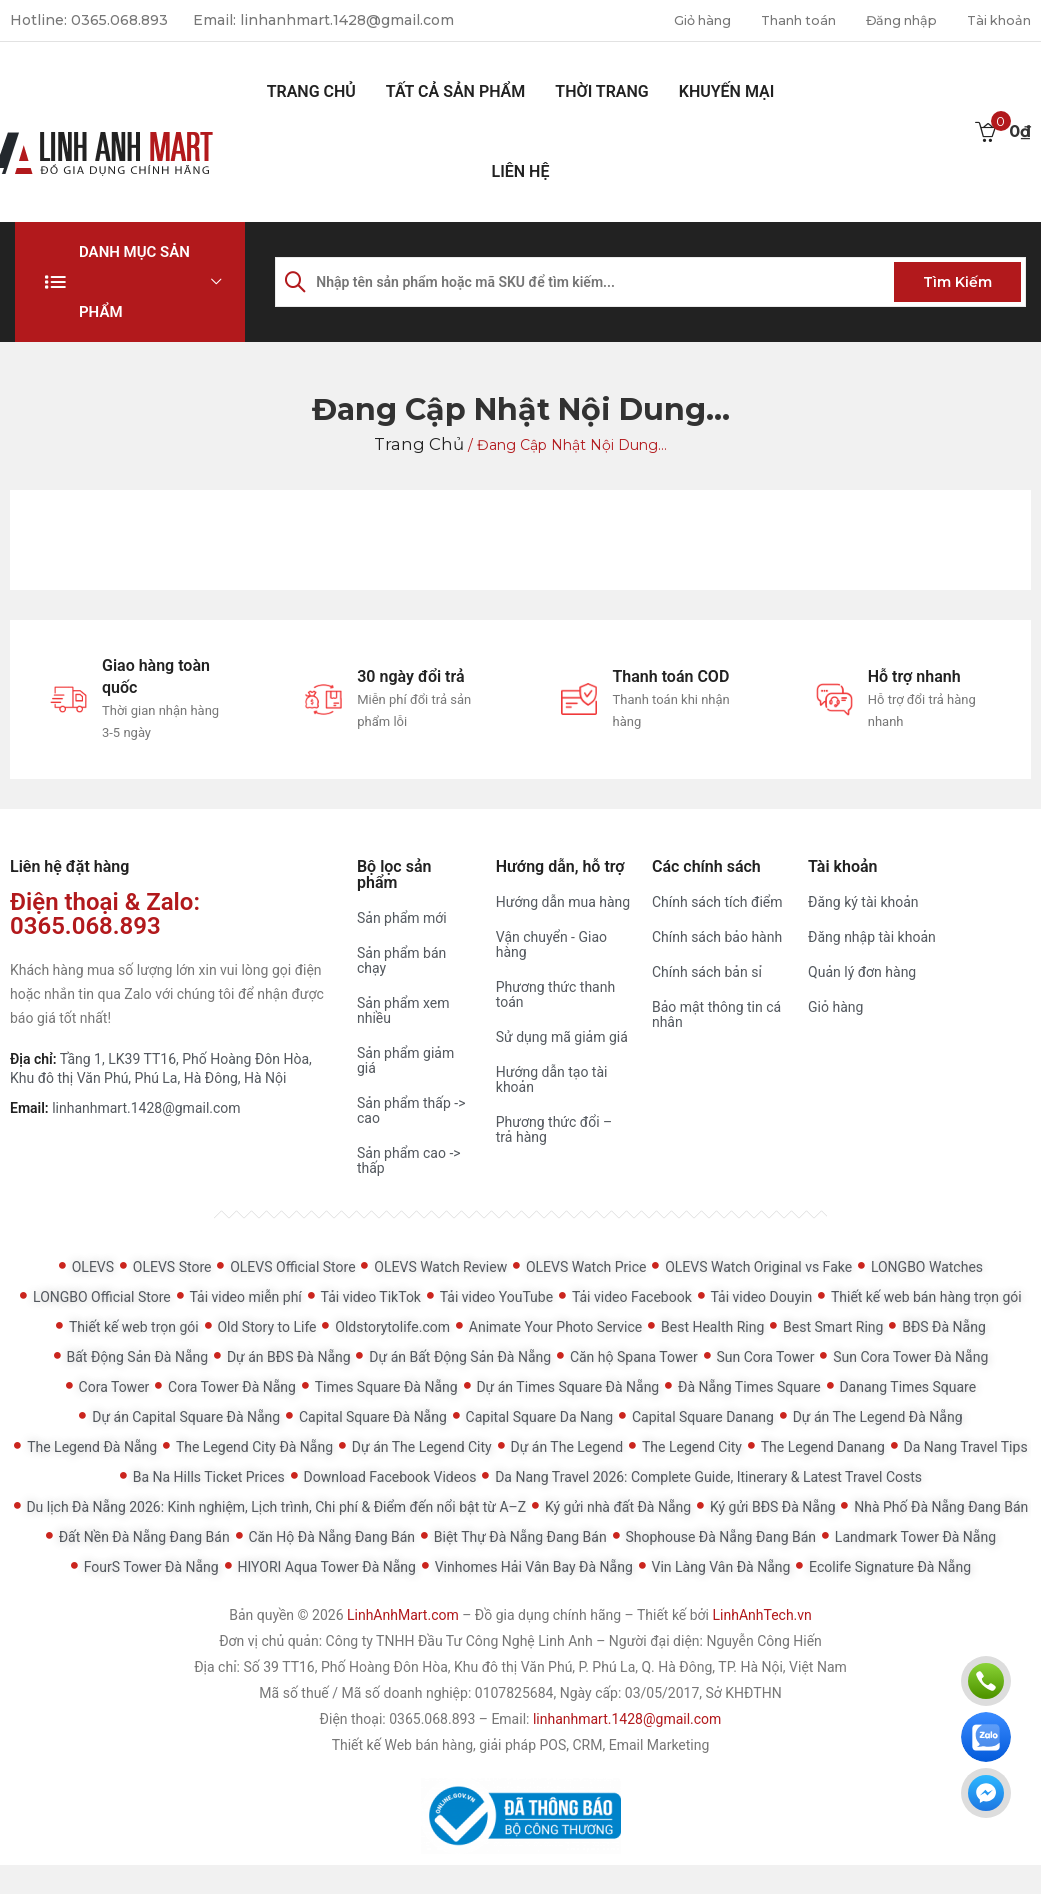 Image resolution: width=1041 pixels, height=1894 pixels. What do you see at coordinates (521, 170) in the screenshot?
I see `Liên hệ` at bounding box center [521, 170].